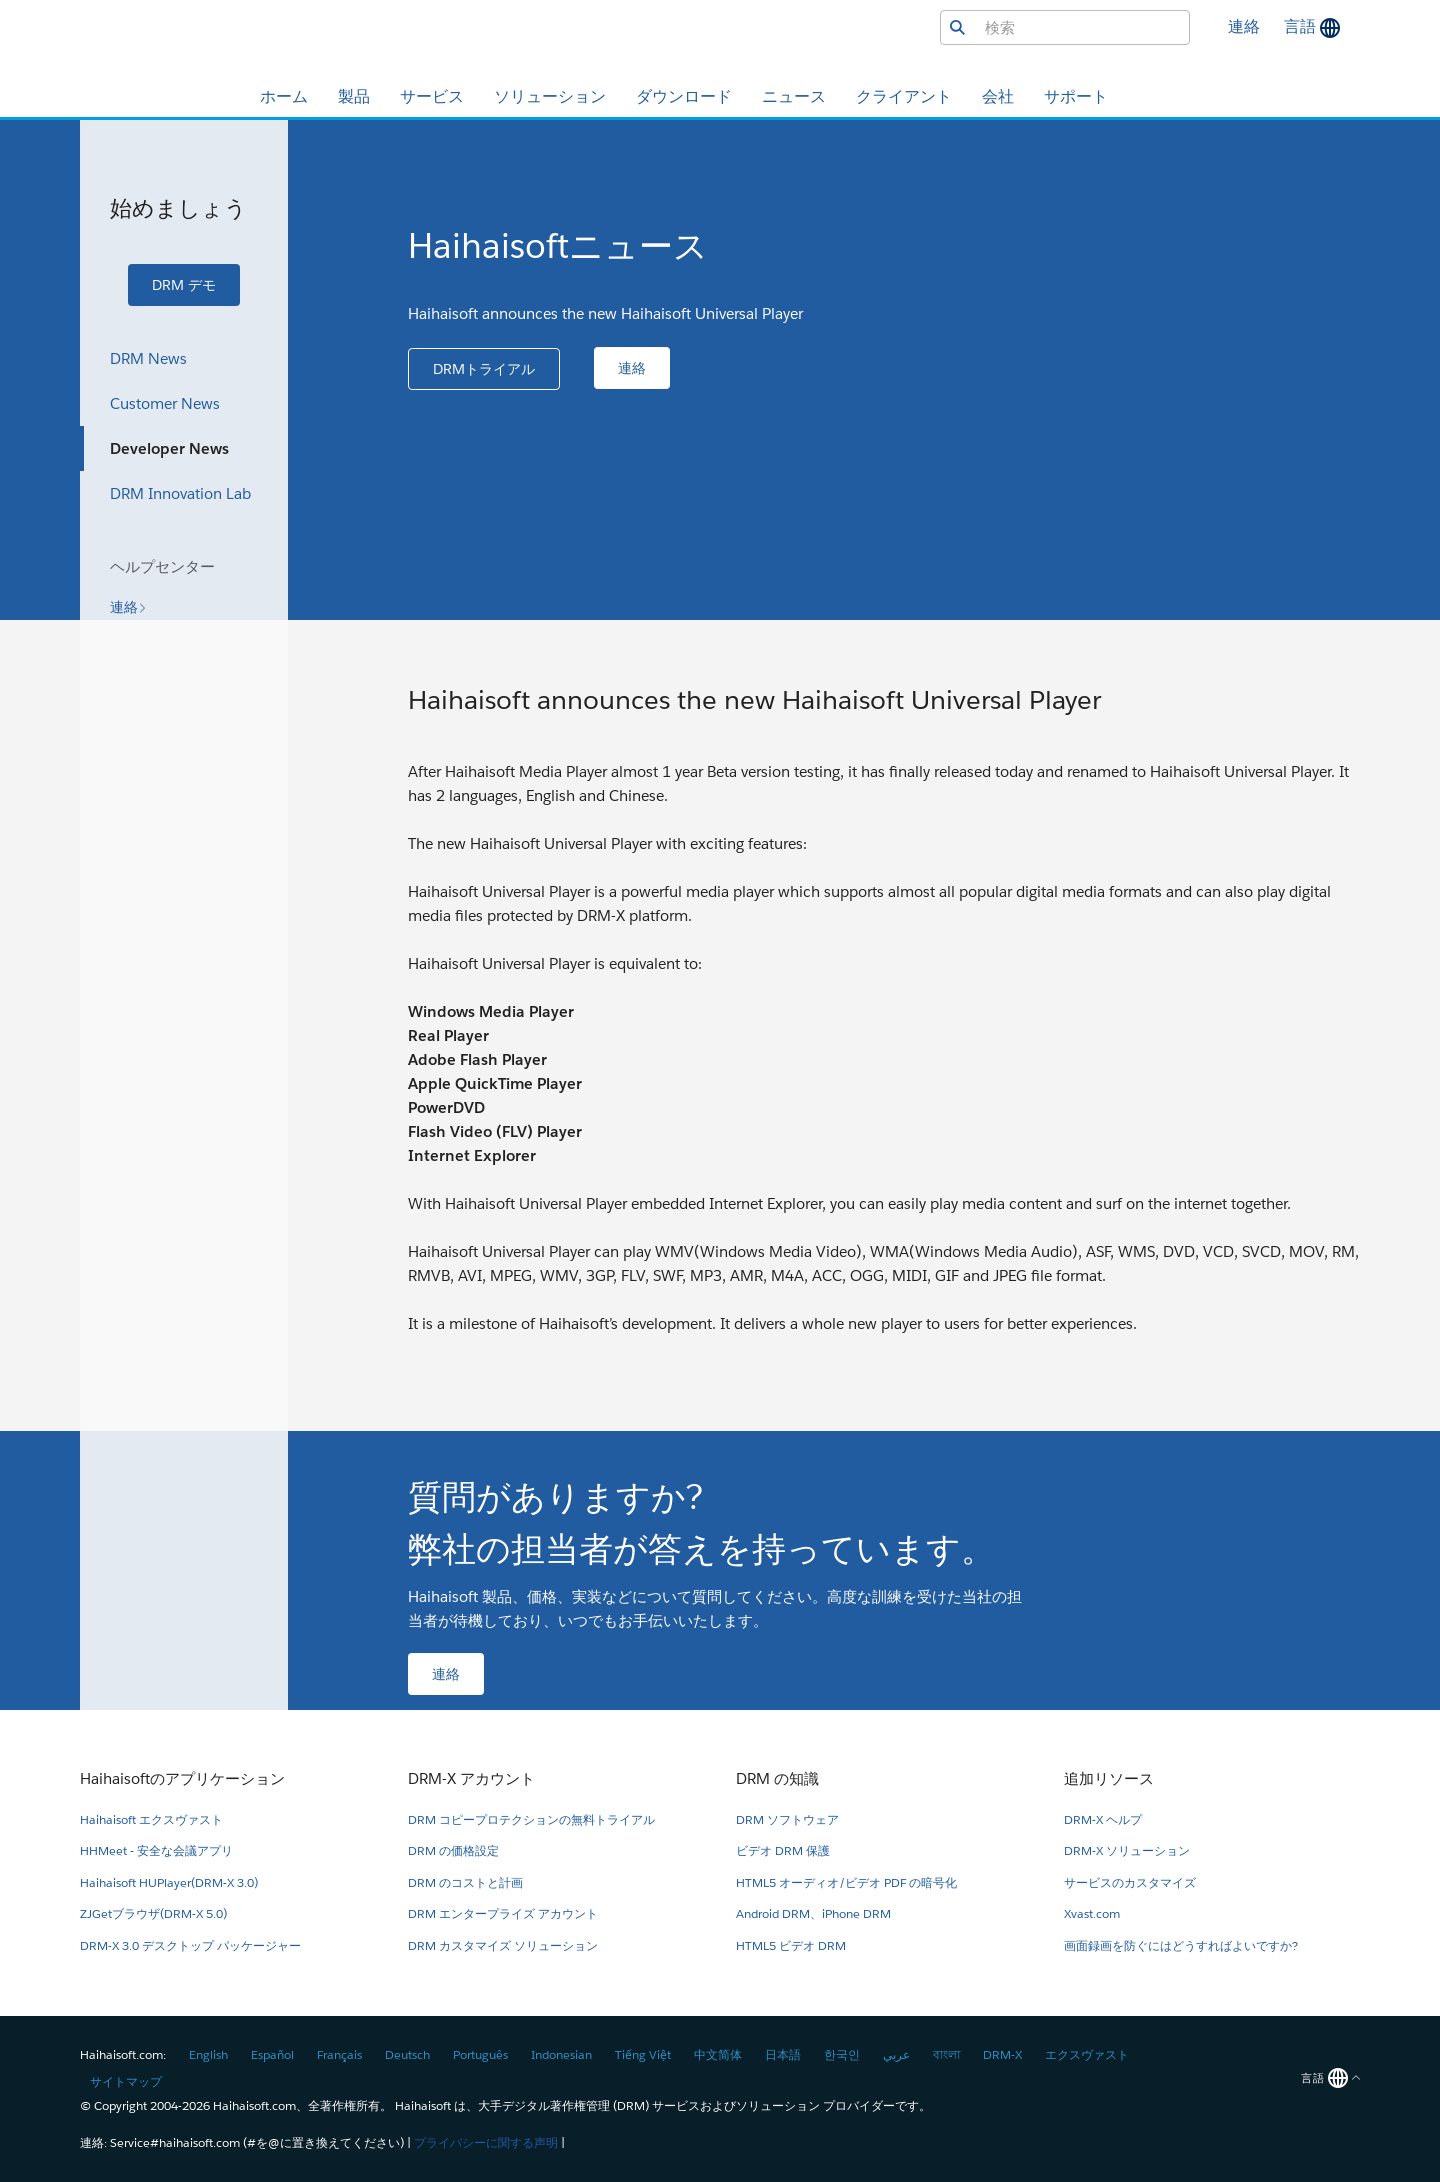  Describe the element at coordinates (486, 2142) in the screenshot. I see `プライバシーに関する声明` at that location.